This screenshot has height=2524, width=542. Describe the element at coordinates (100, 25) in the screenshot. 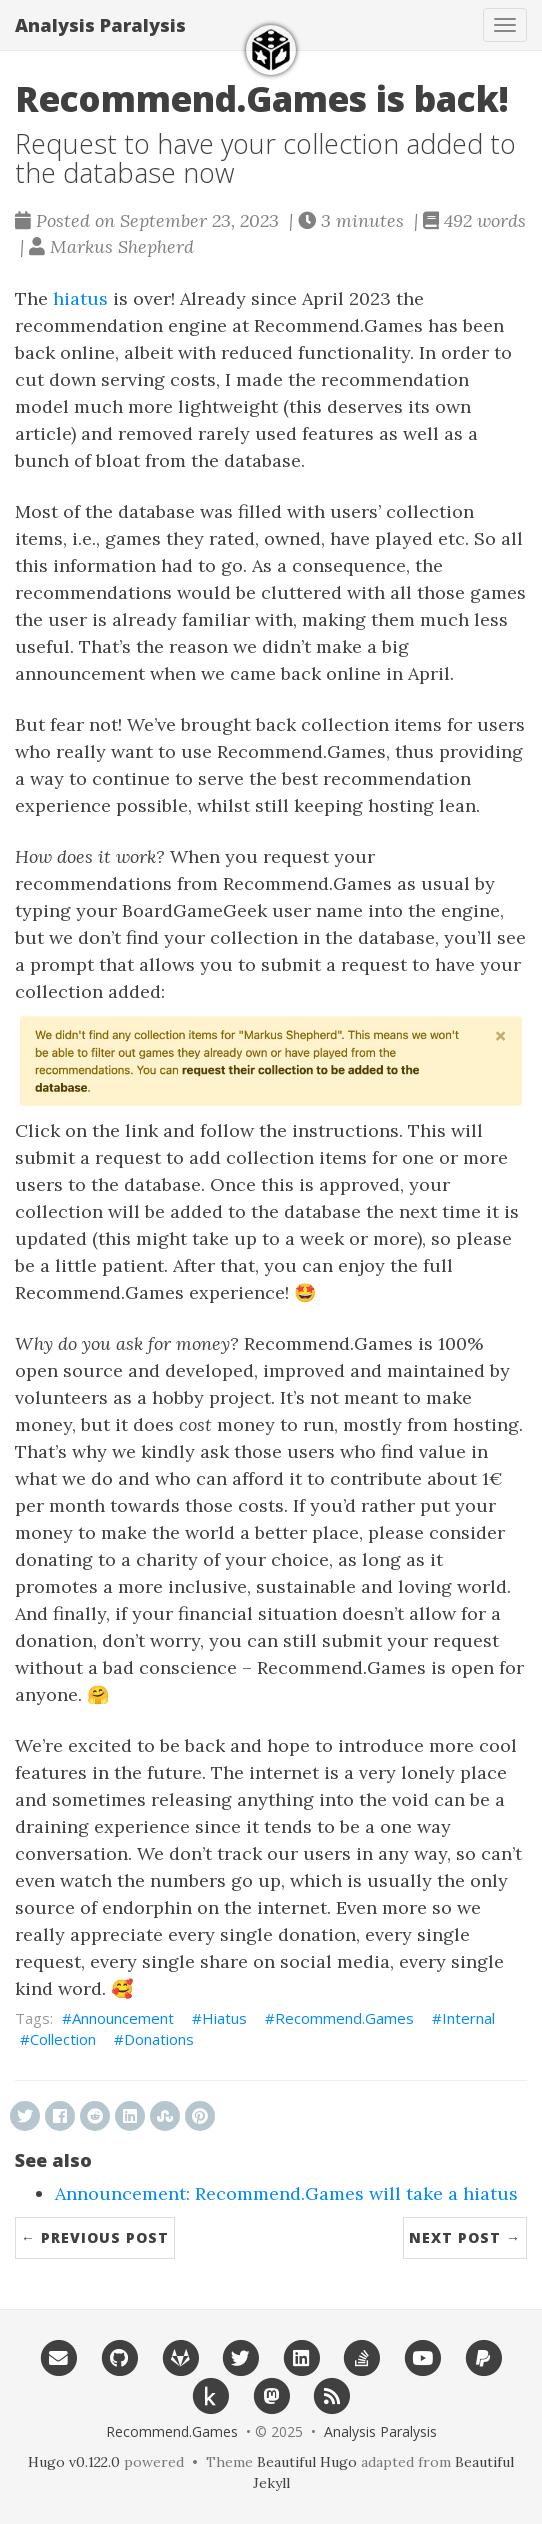

I see `Analysis Paralysis` at that location.